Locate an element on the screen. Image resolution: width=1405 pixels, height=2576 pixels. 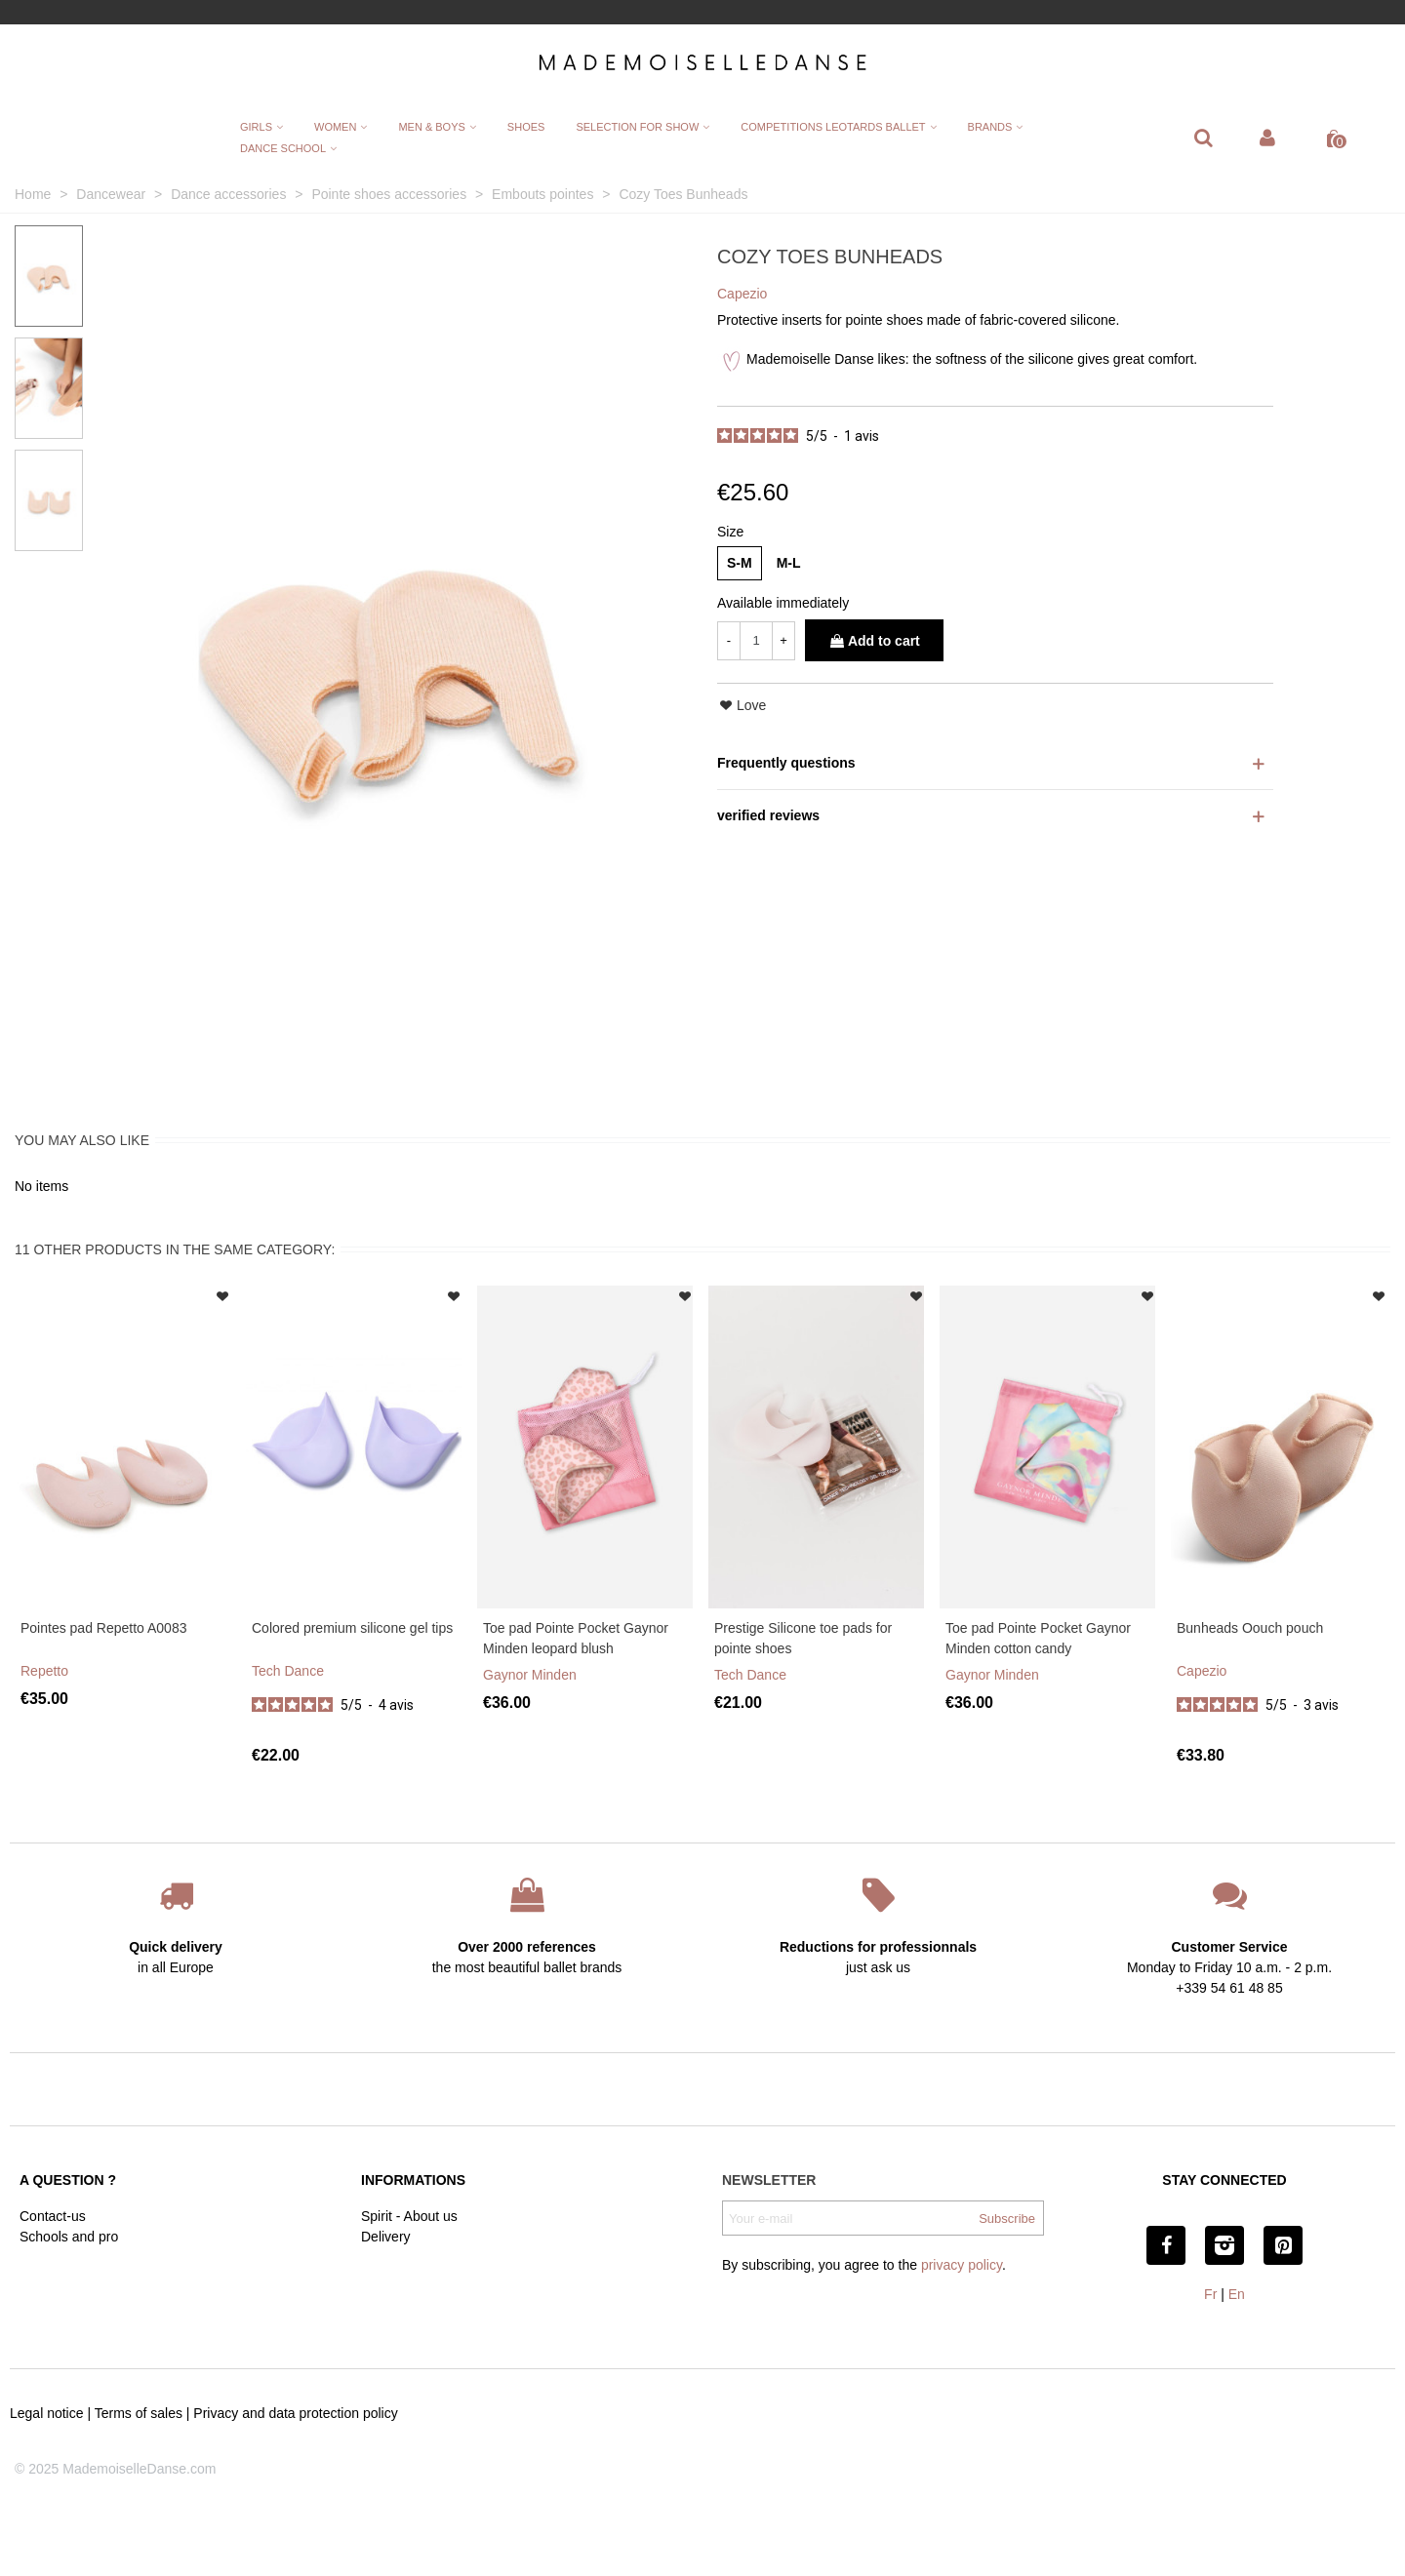
Fr is located at coordinates (1210, 2294).